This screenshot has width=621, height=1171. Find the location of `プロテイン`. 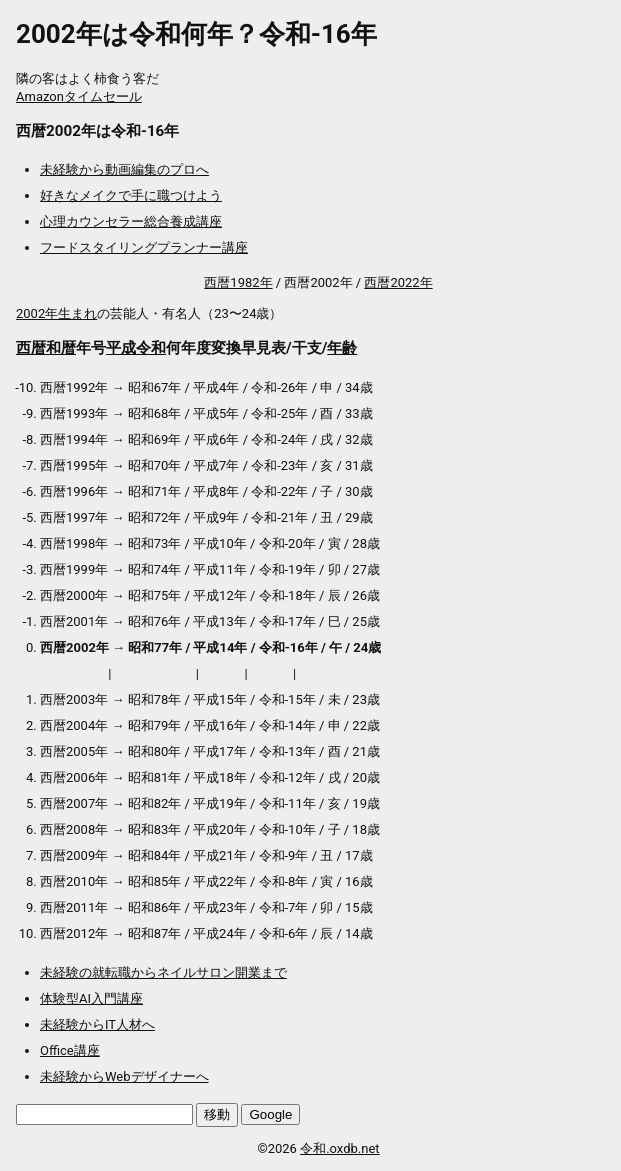

プロテイン is located at coordinates (72, 673).